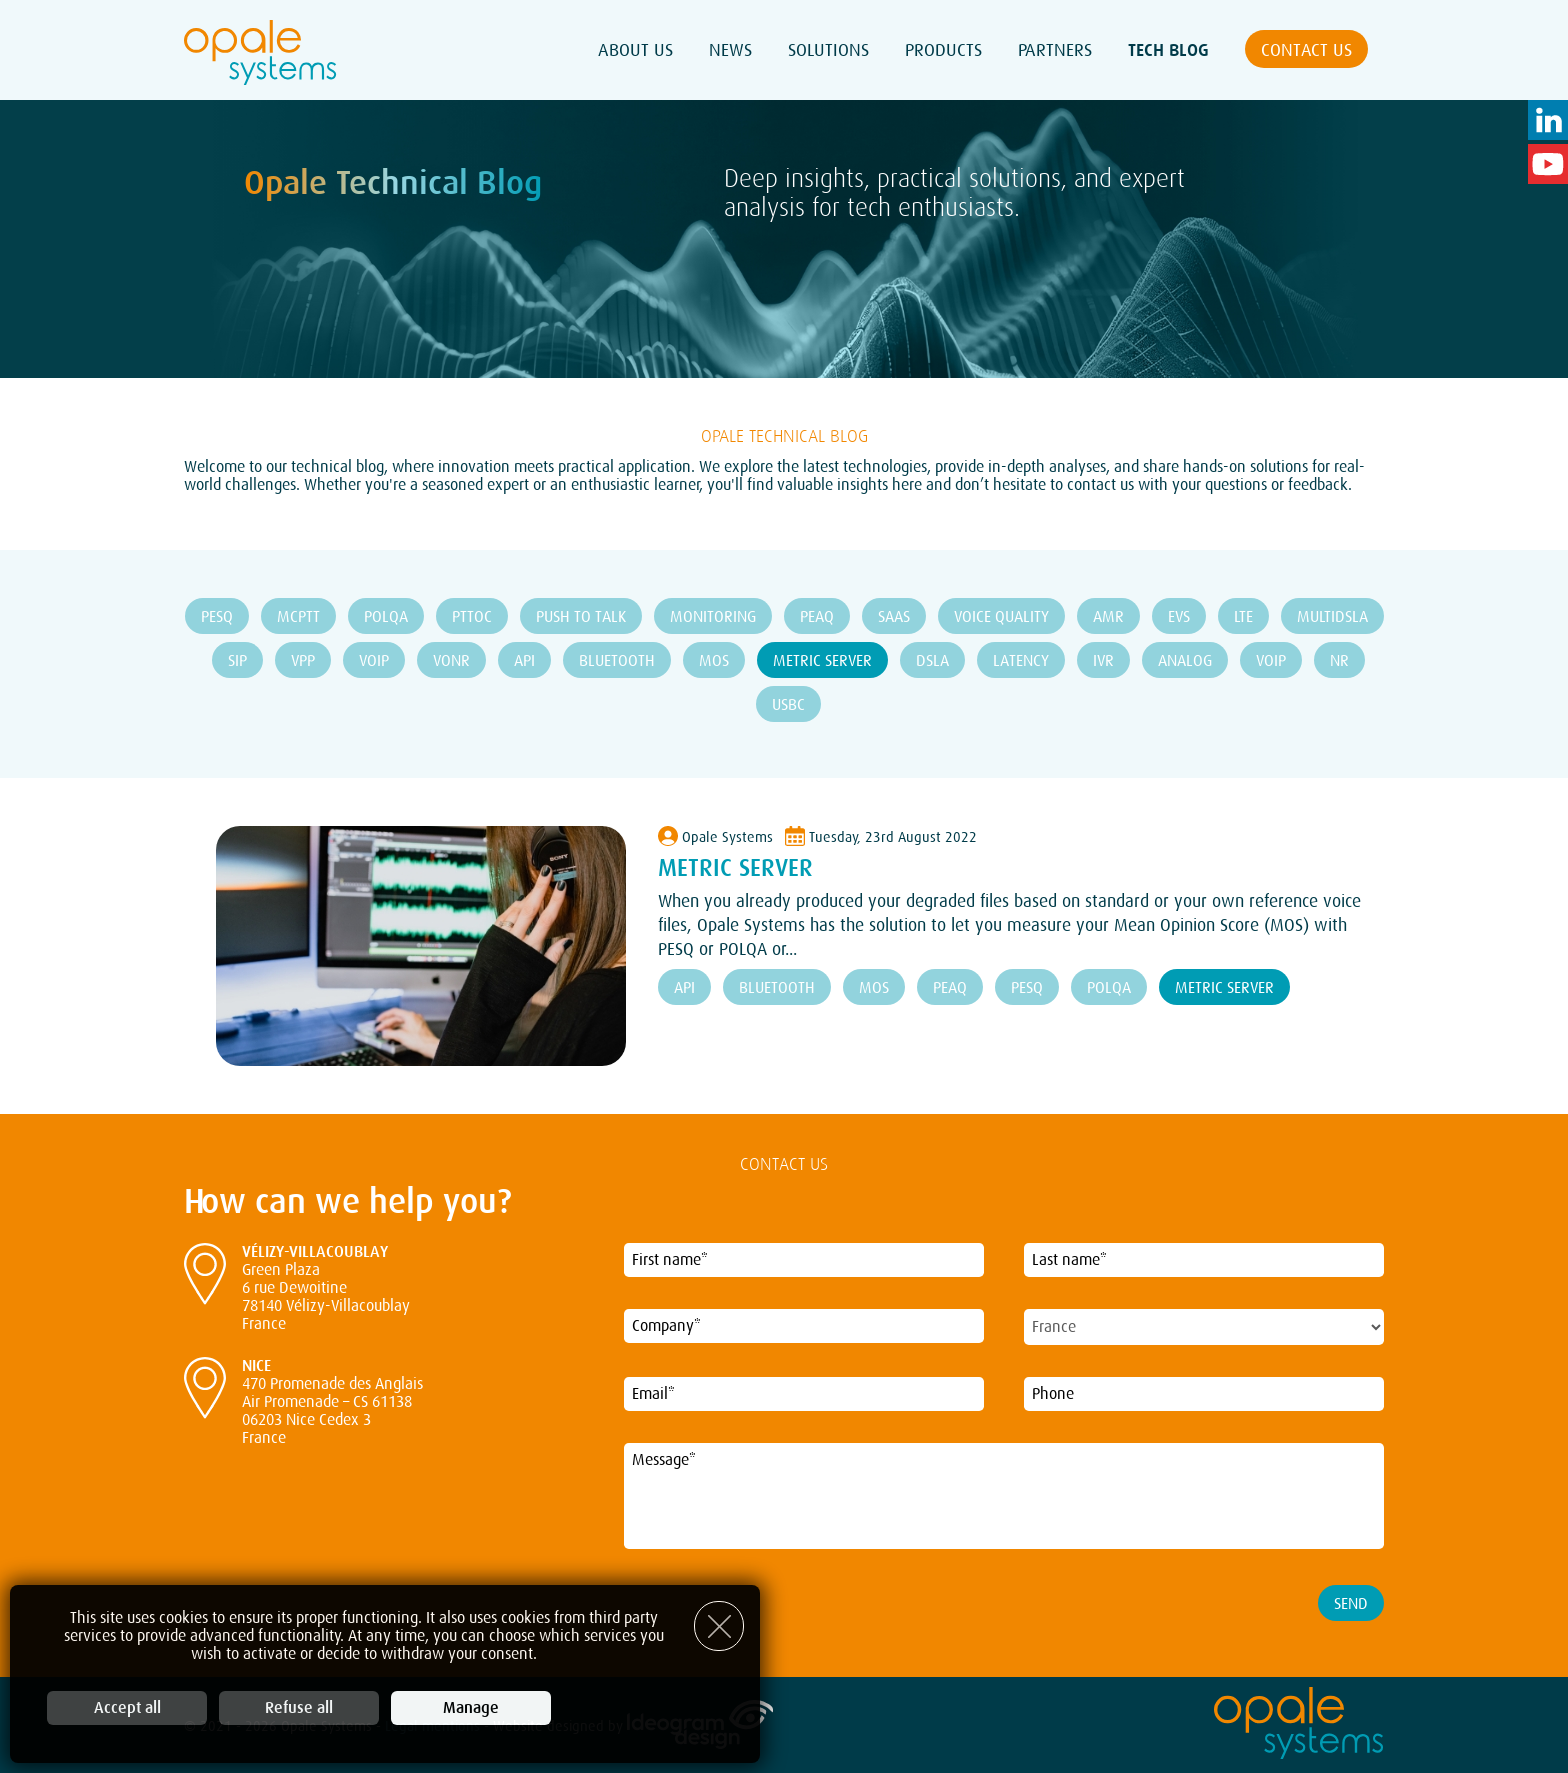  Describe the element at coordinates (524, 661) in the screenshot. I see `API` at that location.